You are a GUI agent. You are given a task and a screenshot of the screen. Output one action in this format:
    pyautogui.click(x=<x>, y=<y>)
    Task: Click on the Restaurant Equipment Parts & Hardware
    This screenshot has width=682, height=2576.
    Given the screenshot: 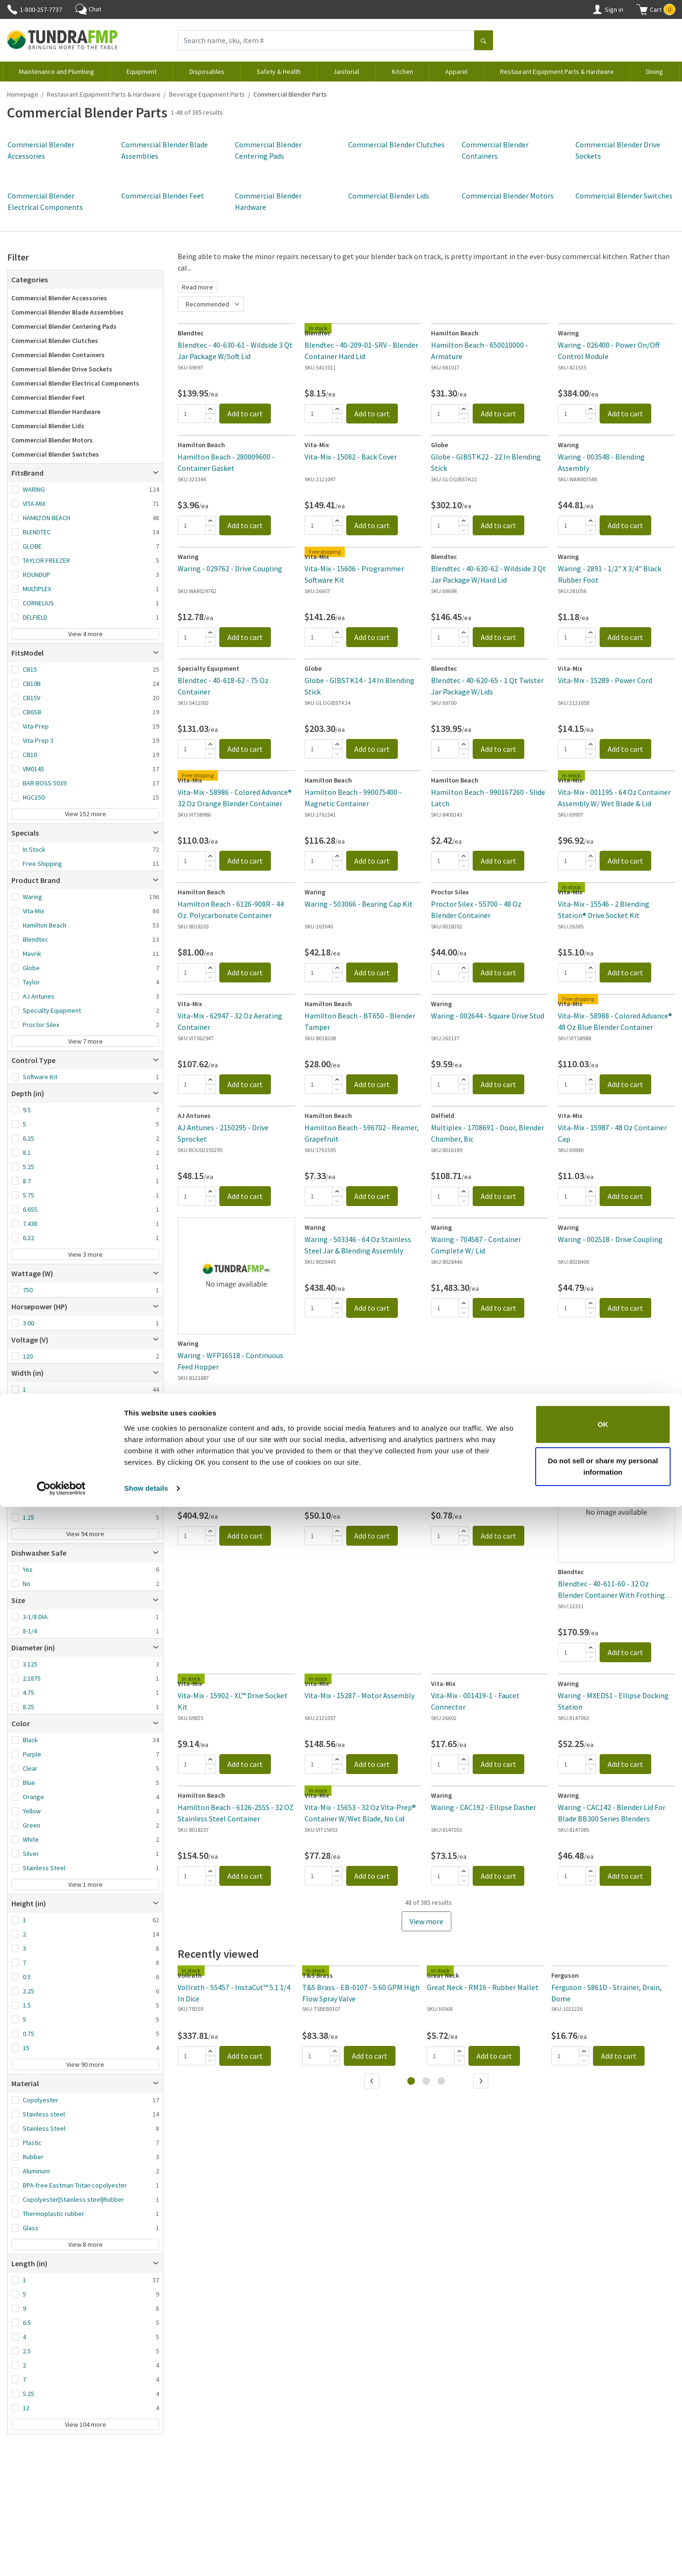 What is the action you would take?
    pyautogui.click(x=557, y=71)
    